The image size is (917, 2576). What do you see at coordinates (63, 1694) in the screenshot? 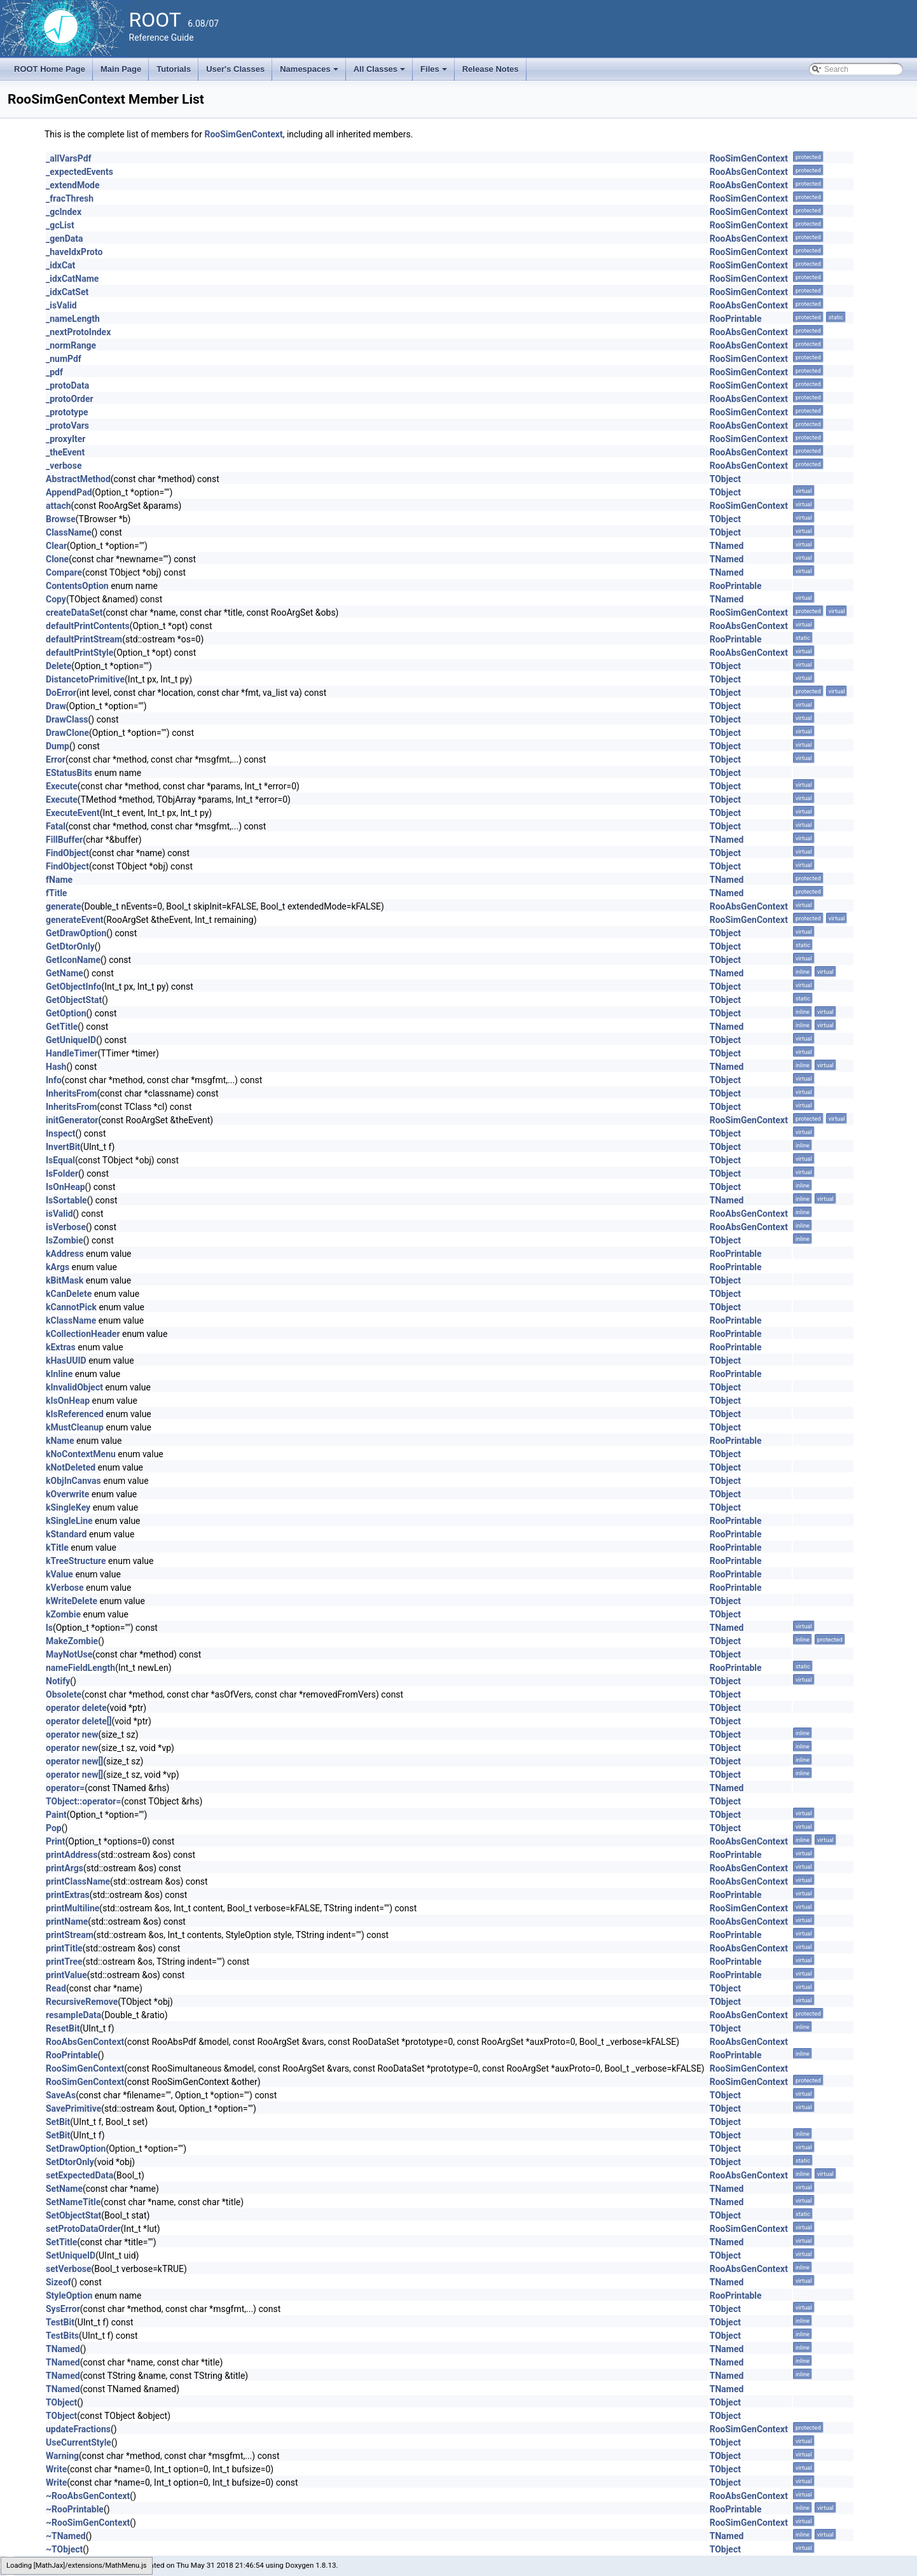
I see `Obsolete` at bounding box center [63, 1694].